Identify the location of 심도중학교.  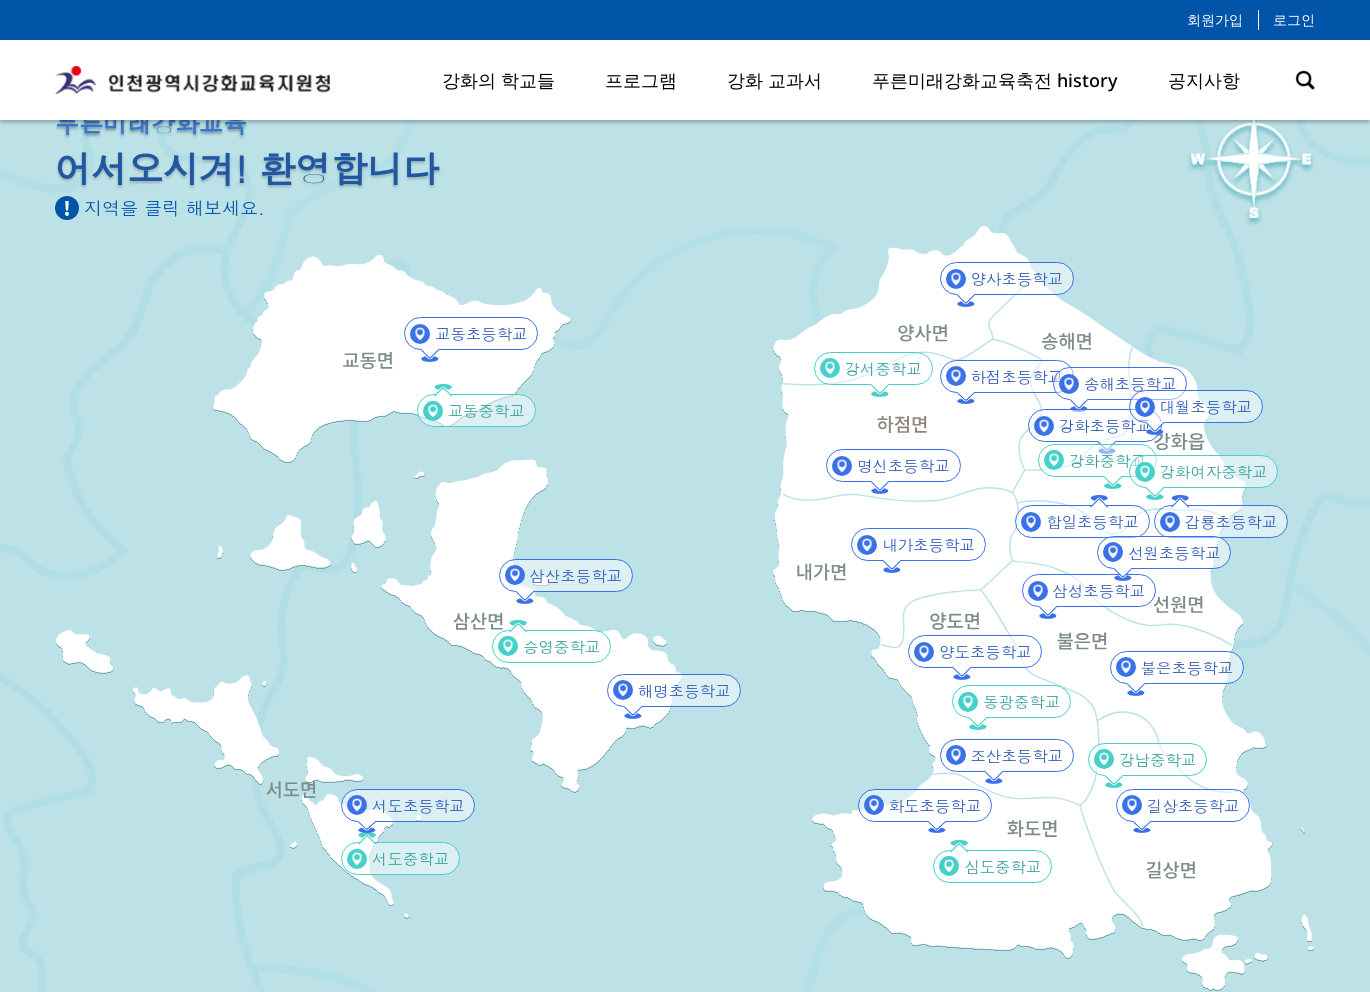
(994, 866).